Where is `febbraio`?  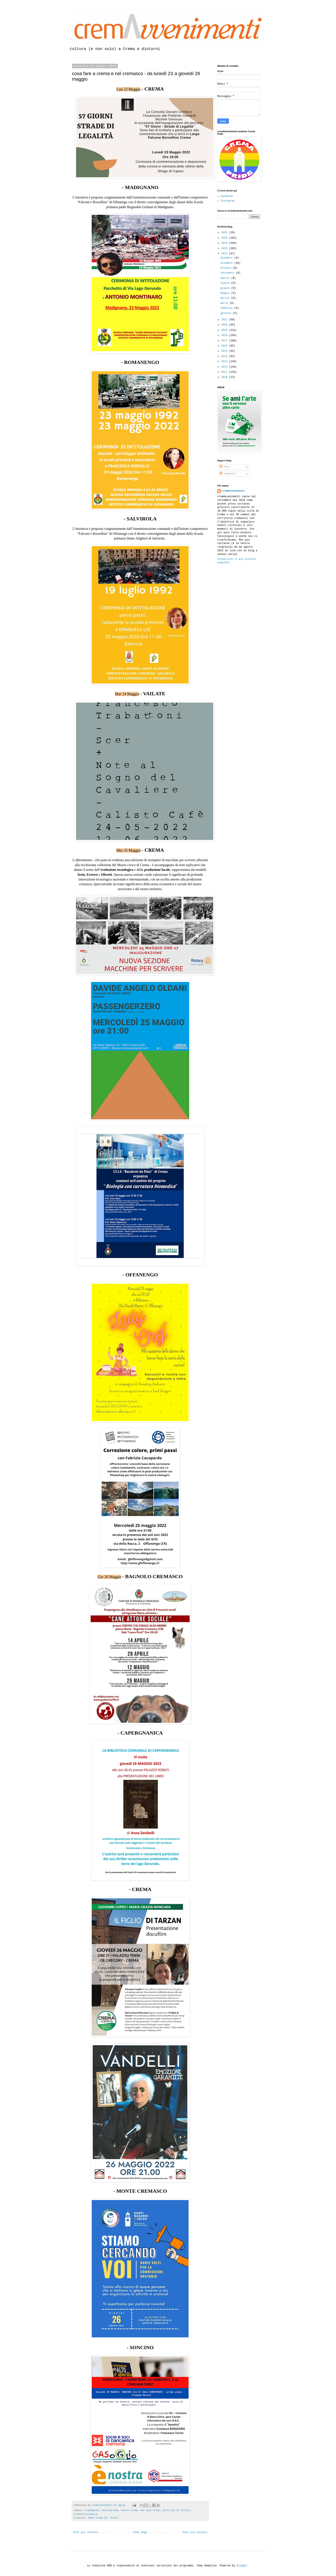
febbraio is located at coordinates (227, 308).